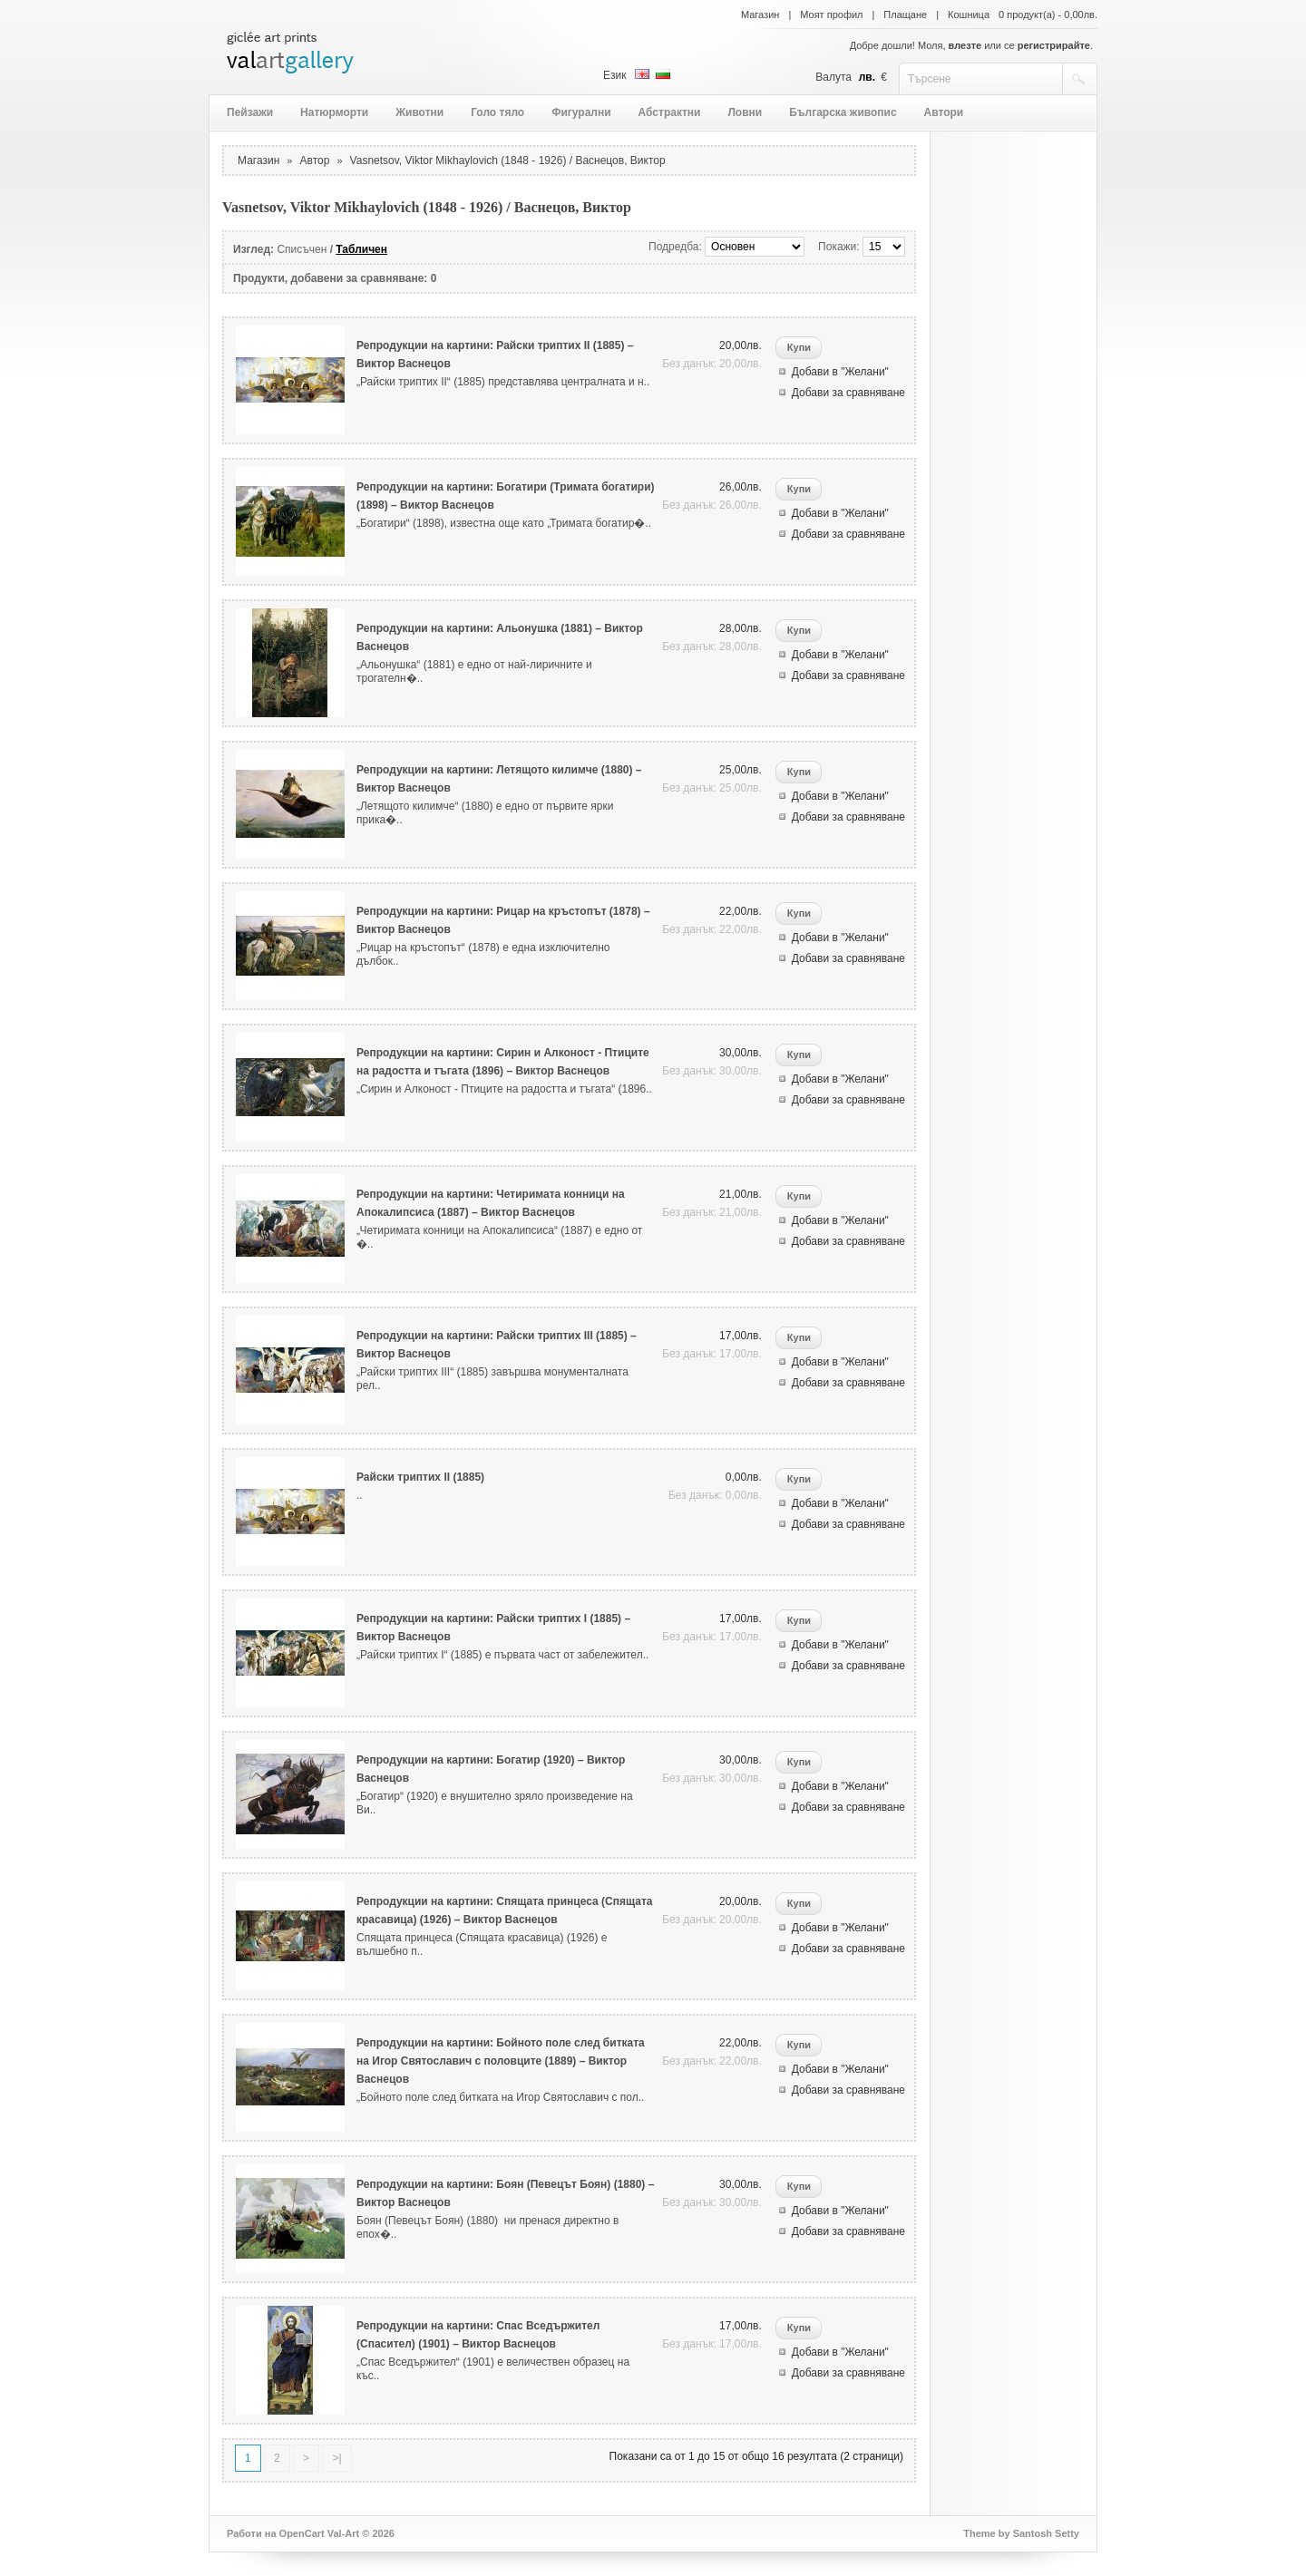 This screenshot has width=1306, height=2576. I want to click on Табличен, so click(361, 249).